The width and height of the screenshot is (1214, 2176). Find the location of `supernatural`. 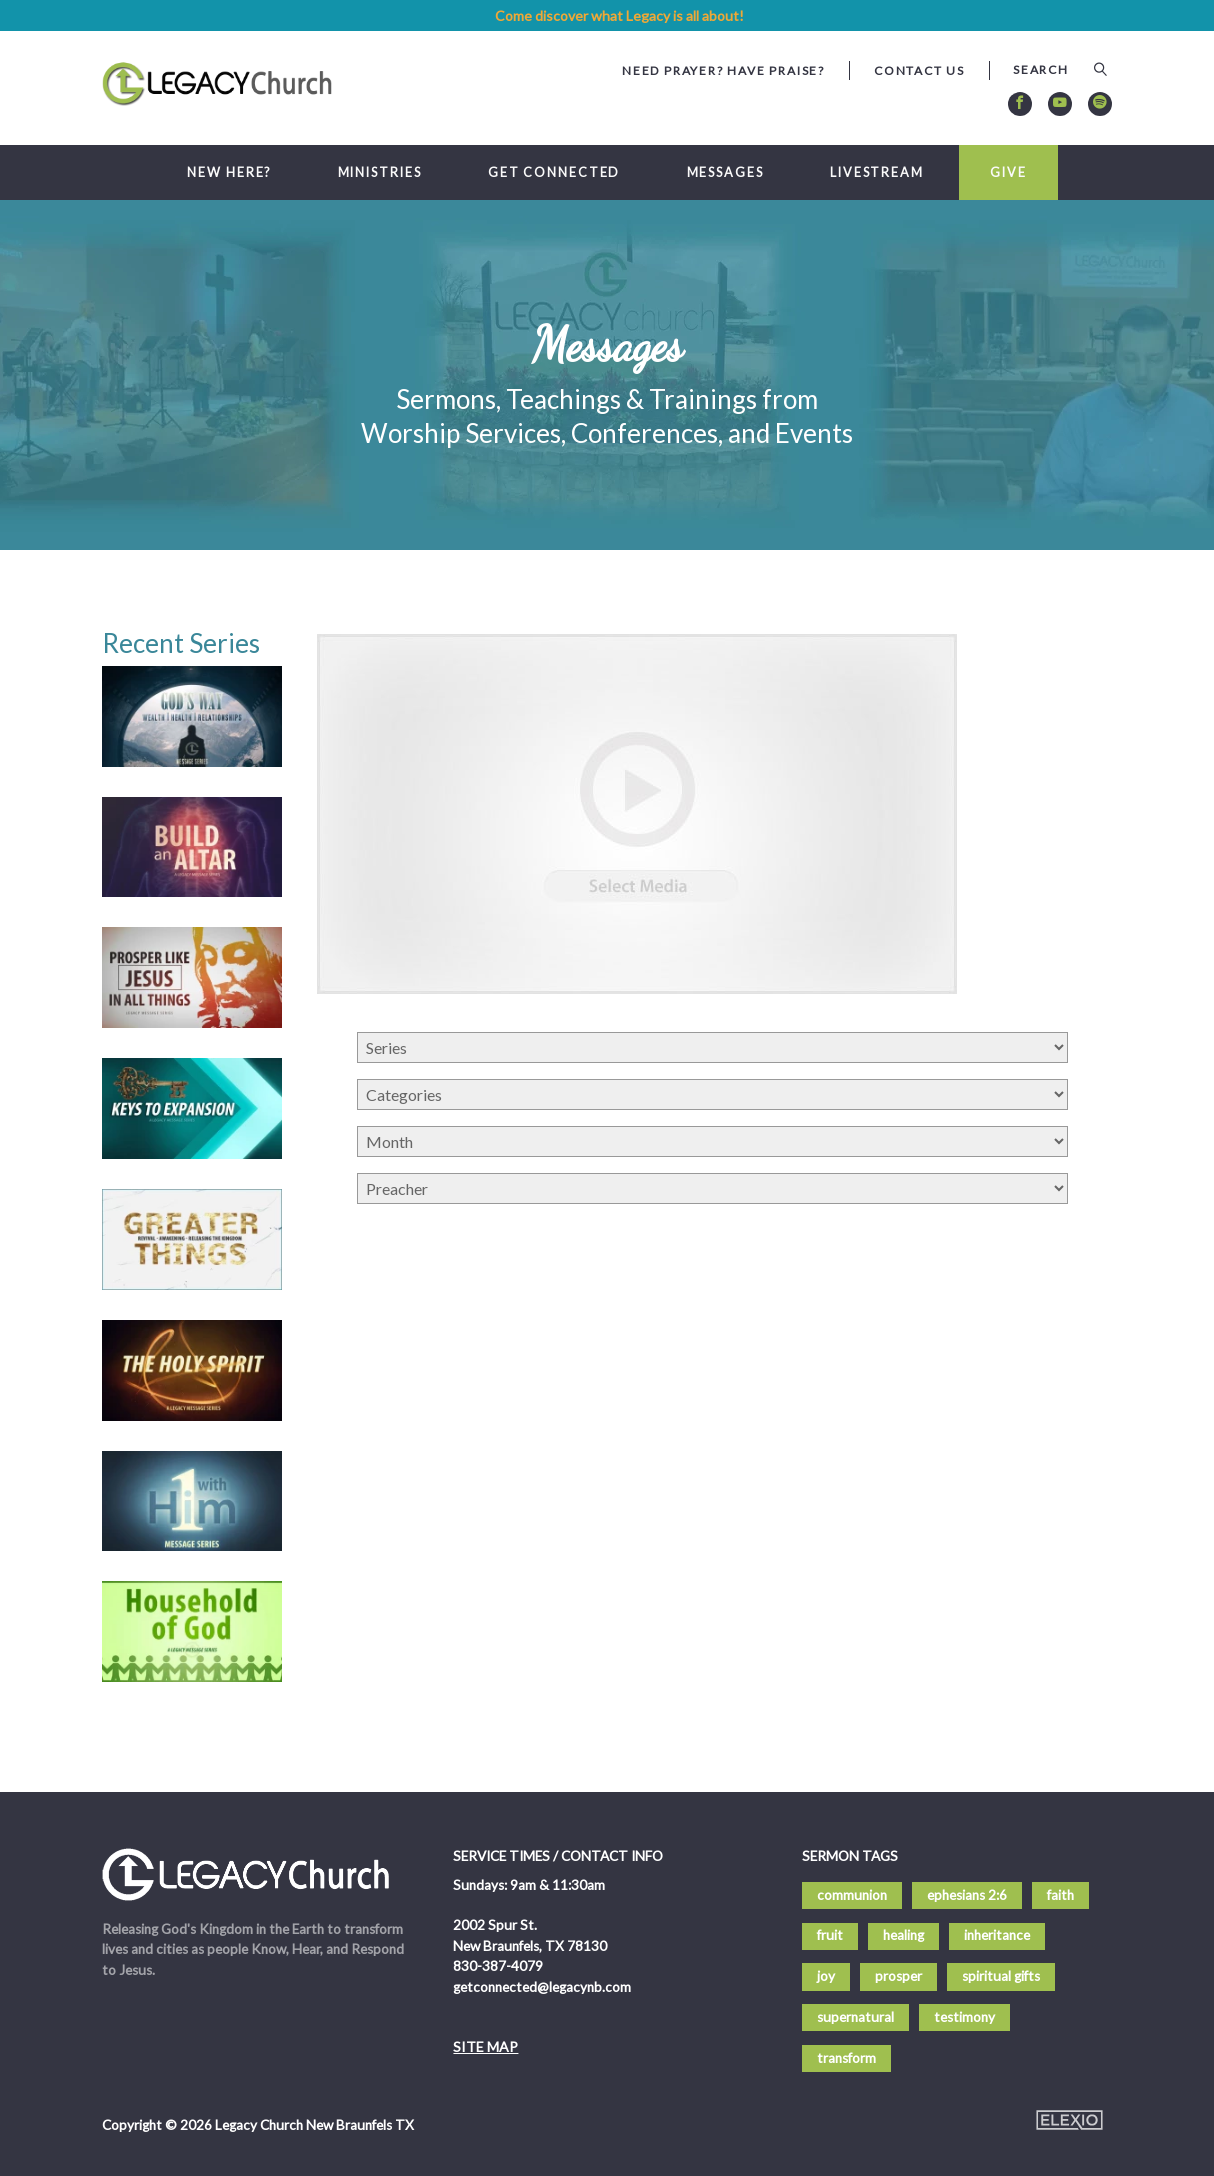

supernatural is located at coordinates (855, 2017).